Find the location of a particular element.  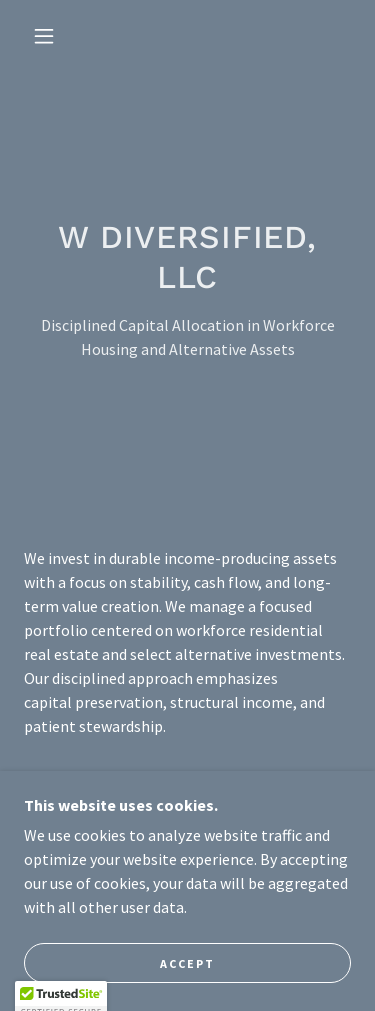

Accept is located at coordinates (187, 963).